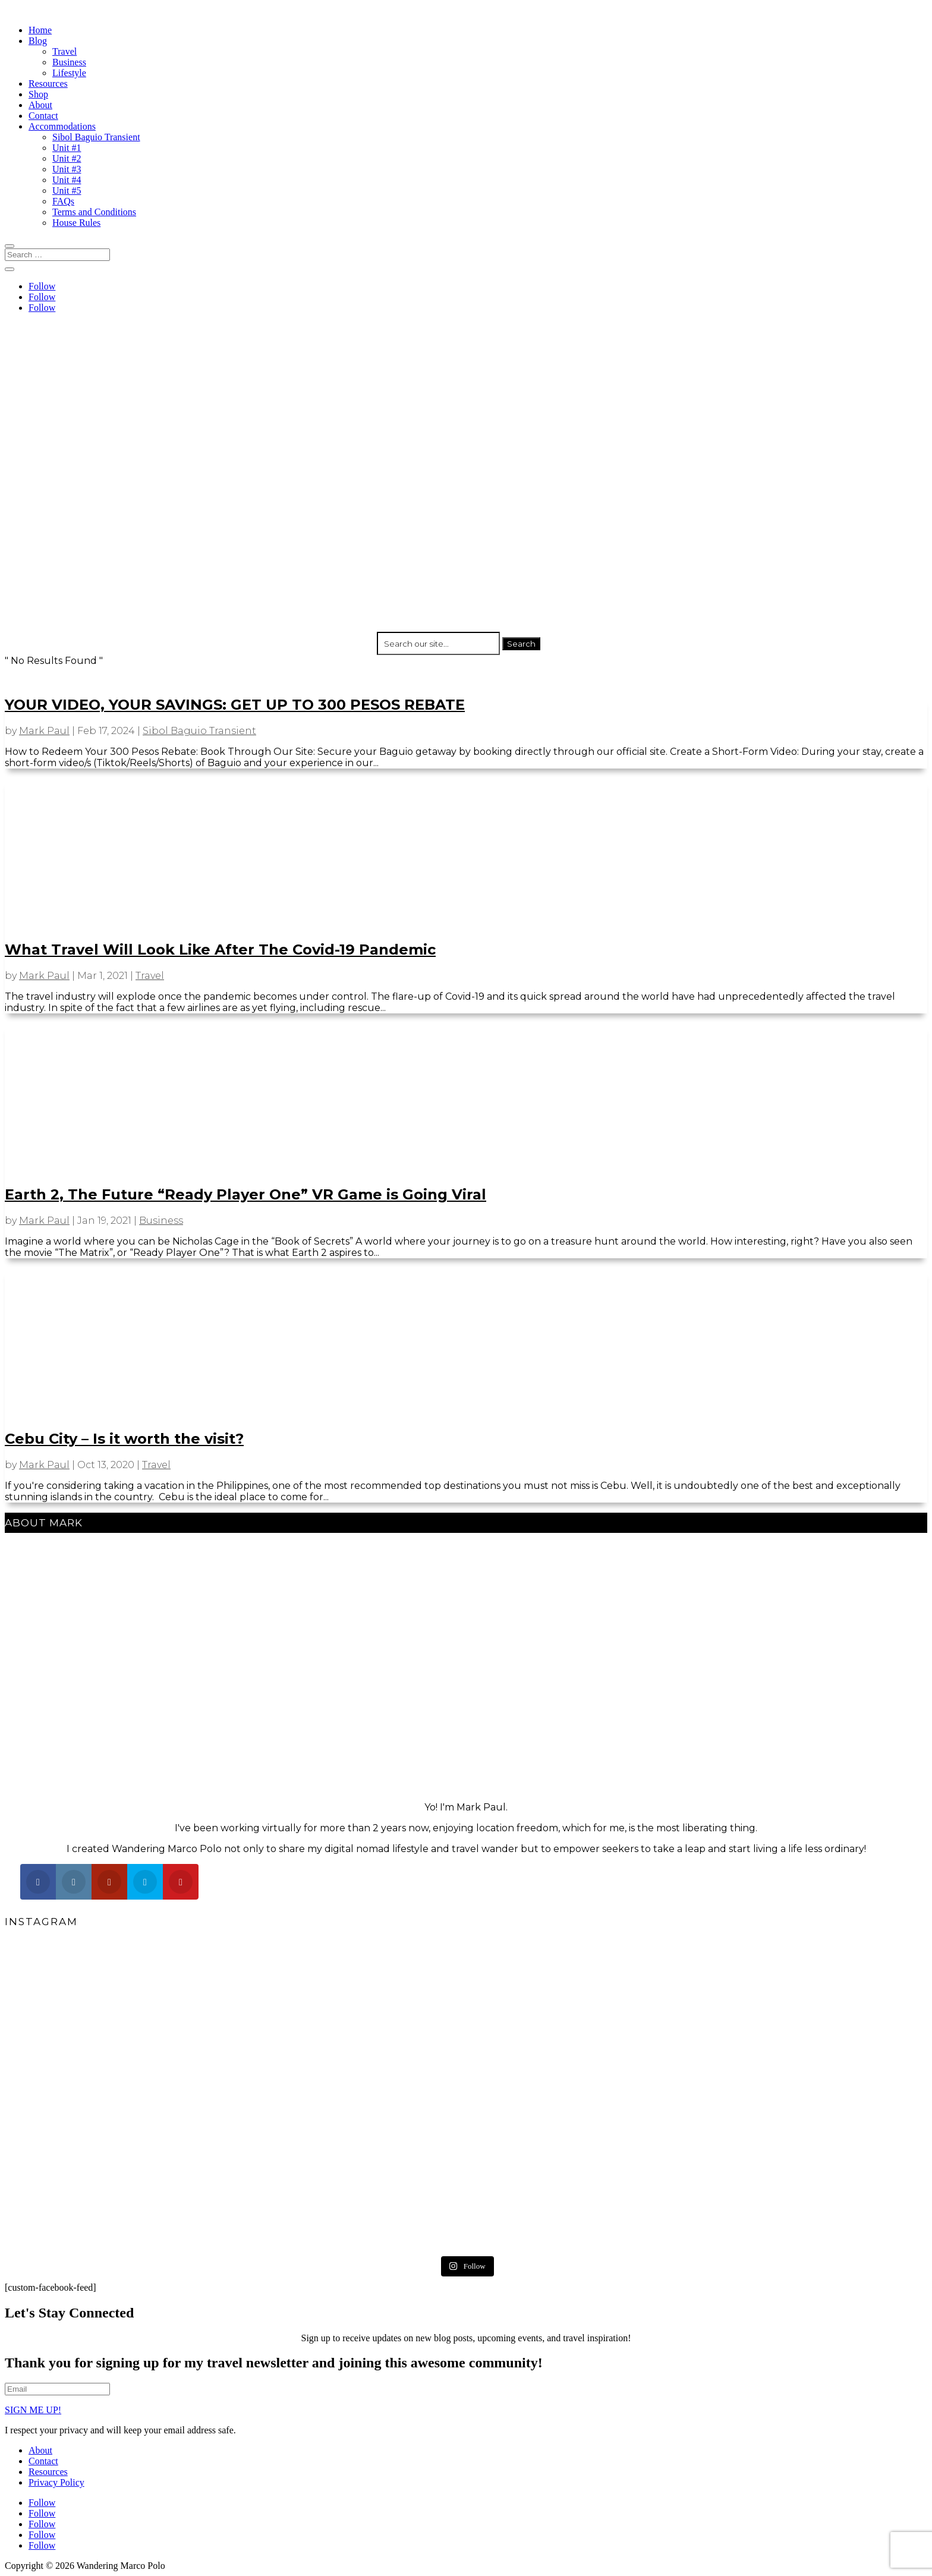  I want to click on Business, so click(69, 62).